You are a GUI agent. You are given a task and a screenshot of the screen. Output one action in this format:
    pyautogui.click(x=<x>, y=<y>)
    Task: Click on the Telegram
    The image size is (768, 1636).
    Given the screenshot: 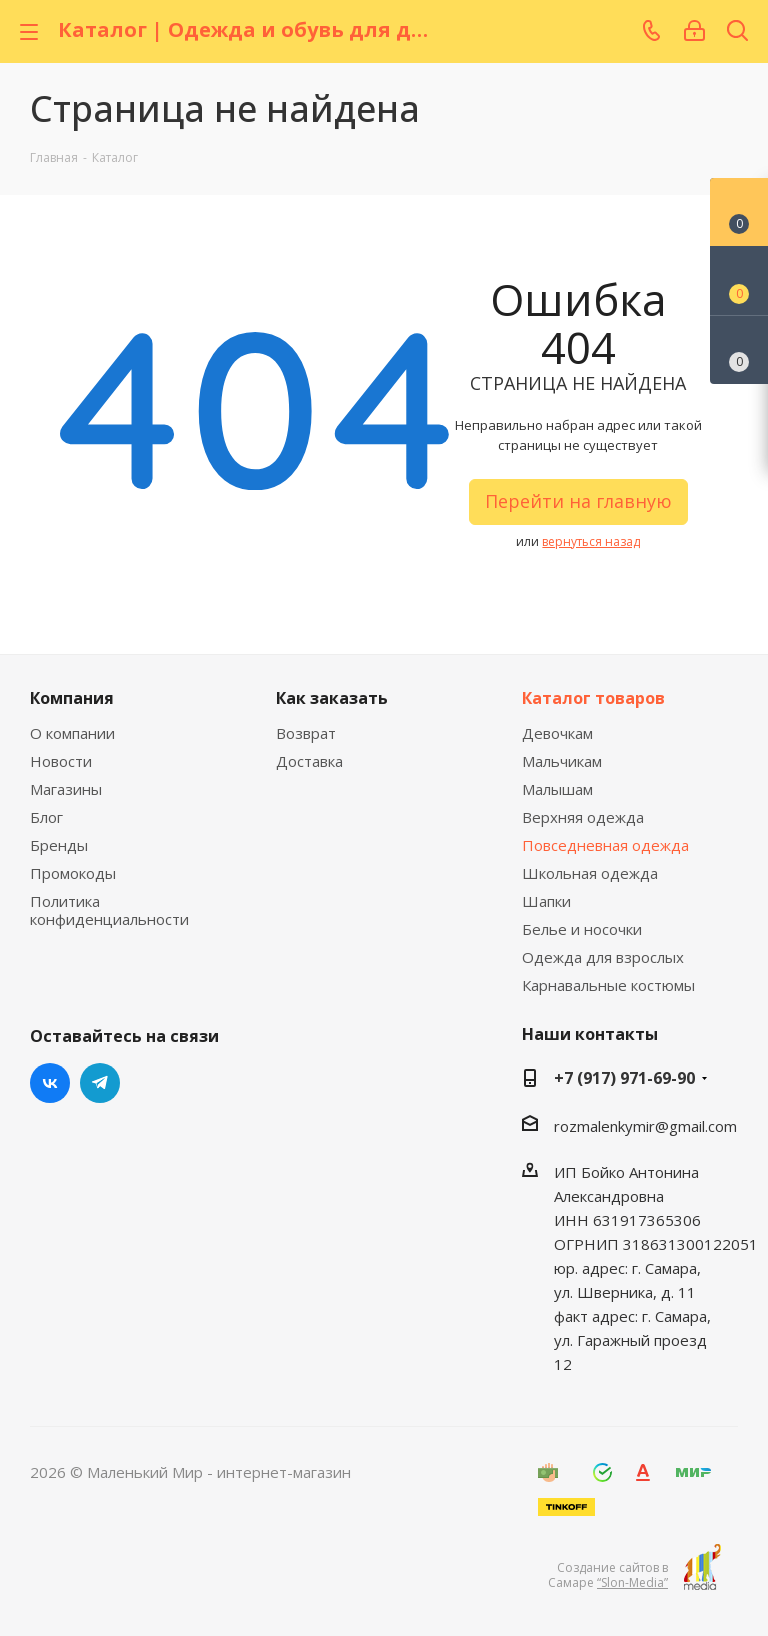 What is the action you would take?
    pyautogui.click(x=100, y=1083)
    